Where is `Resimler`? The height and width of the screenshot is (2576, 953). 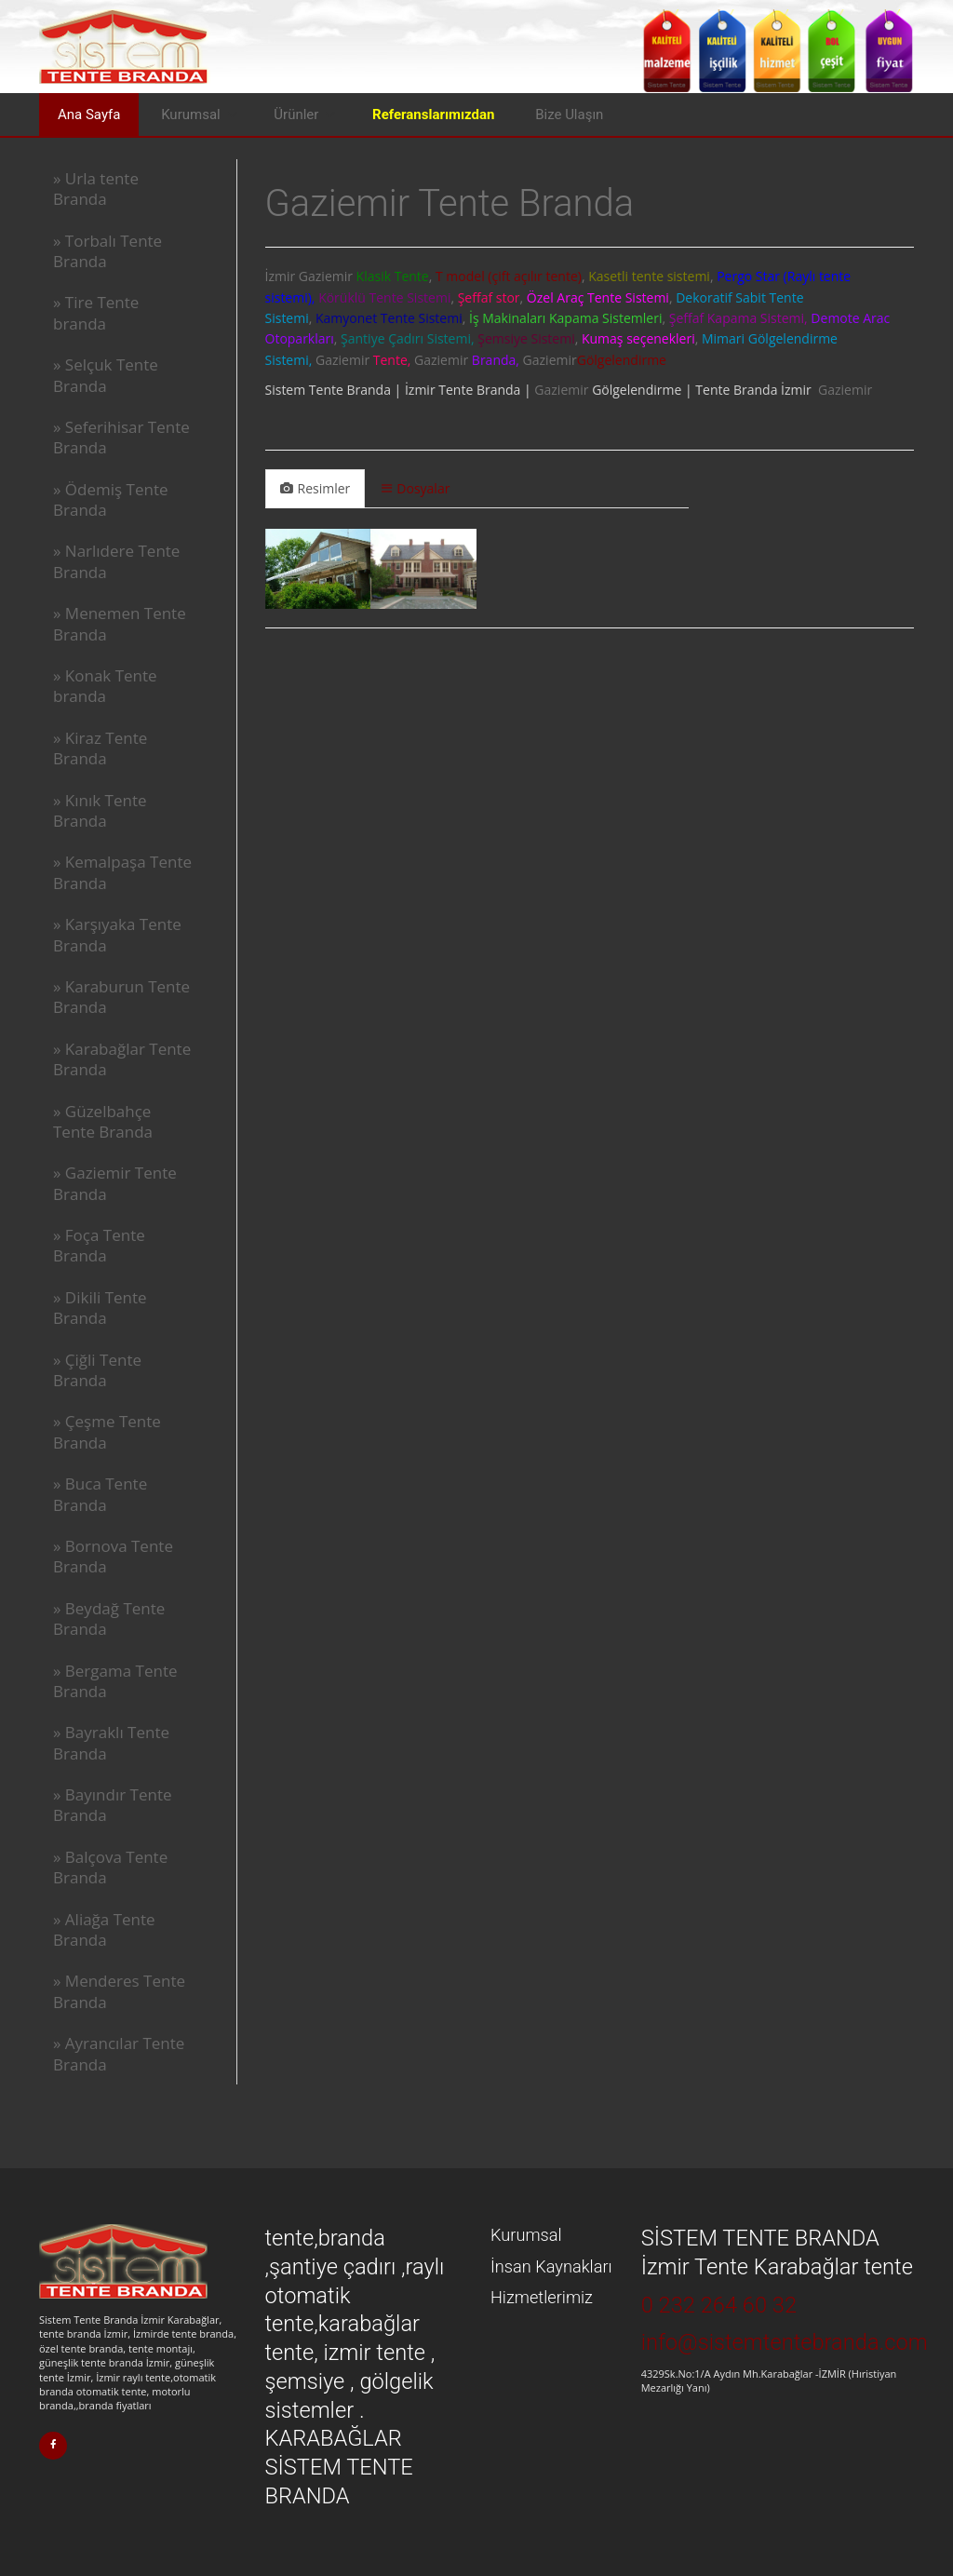
Resimler is located at coordinates (315, 488).